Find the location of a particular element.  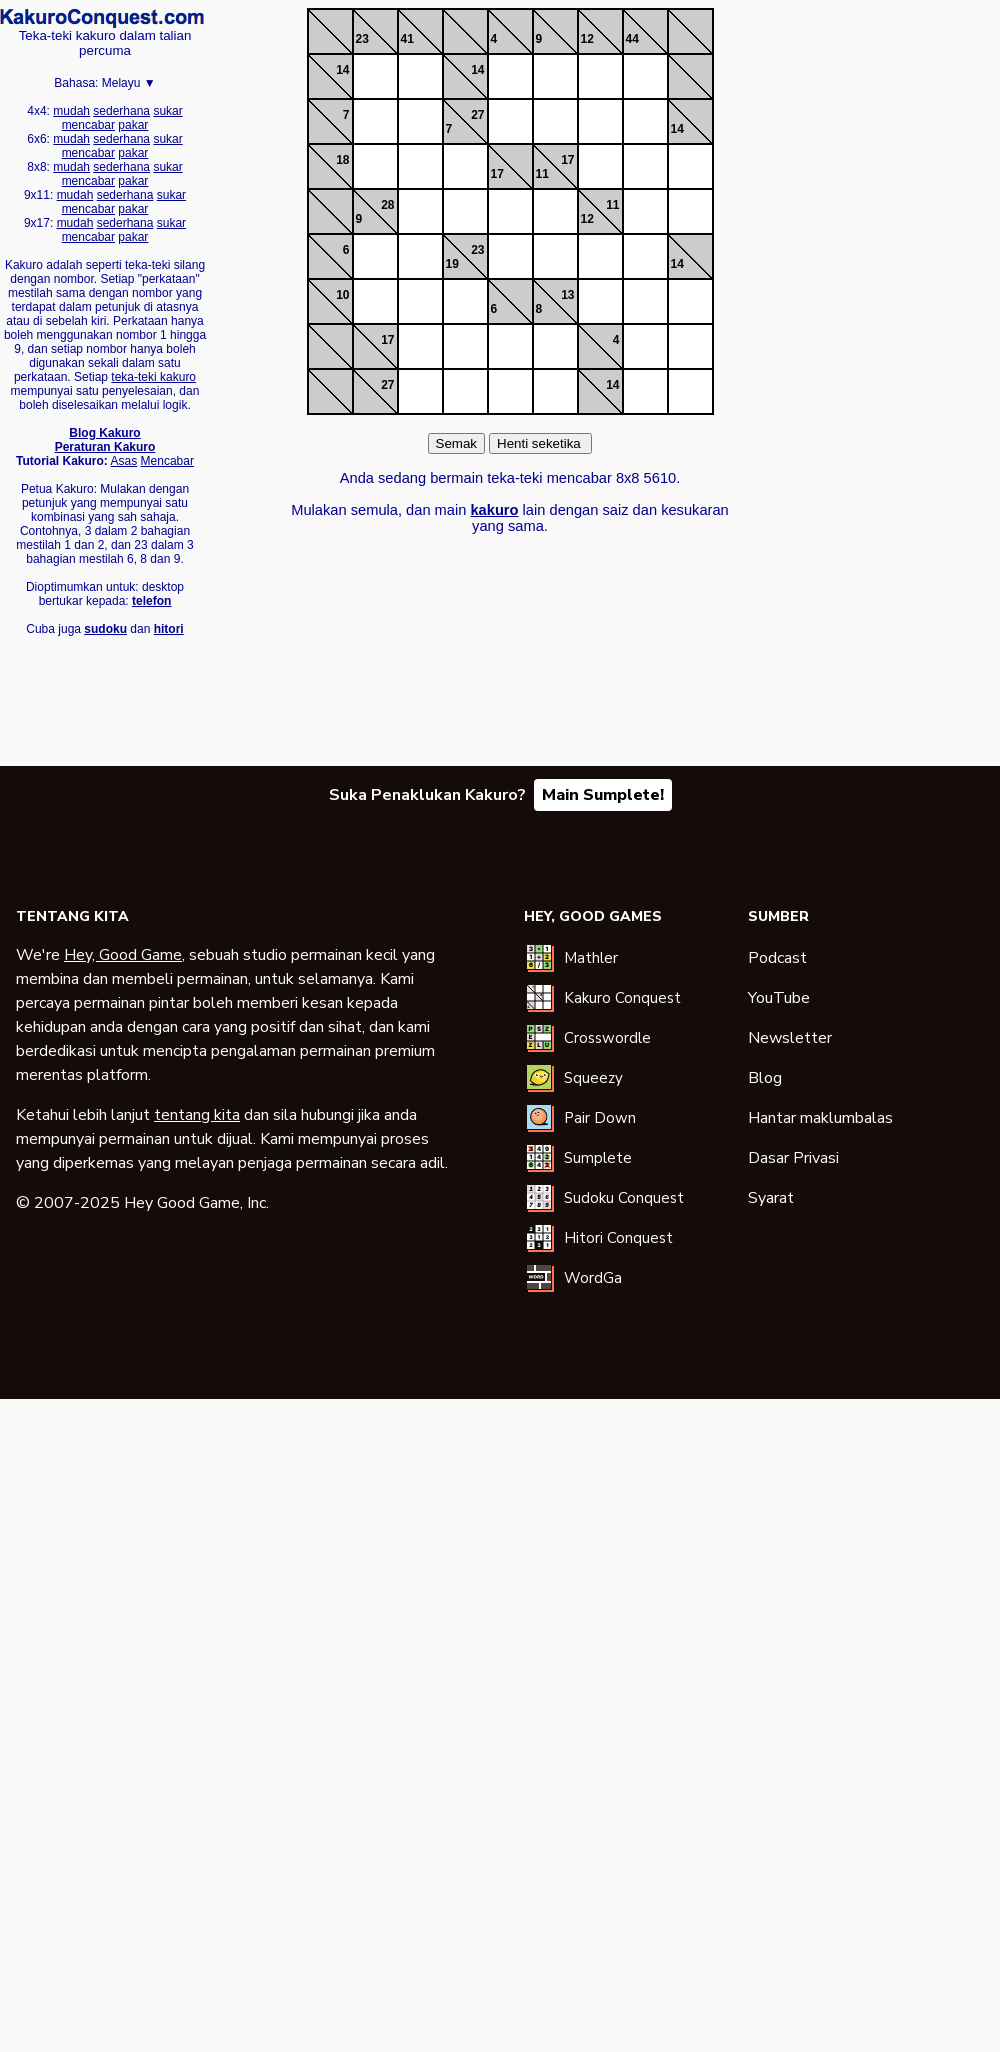

Kakuro Conquest is located at coordinates (622, 998).